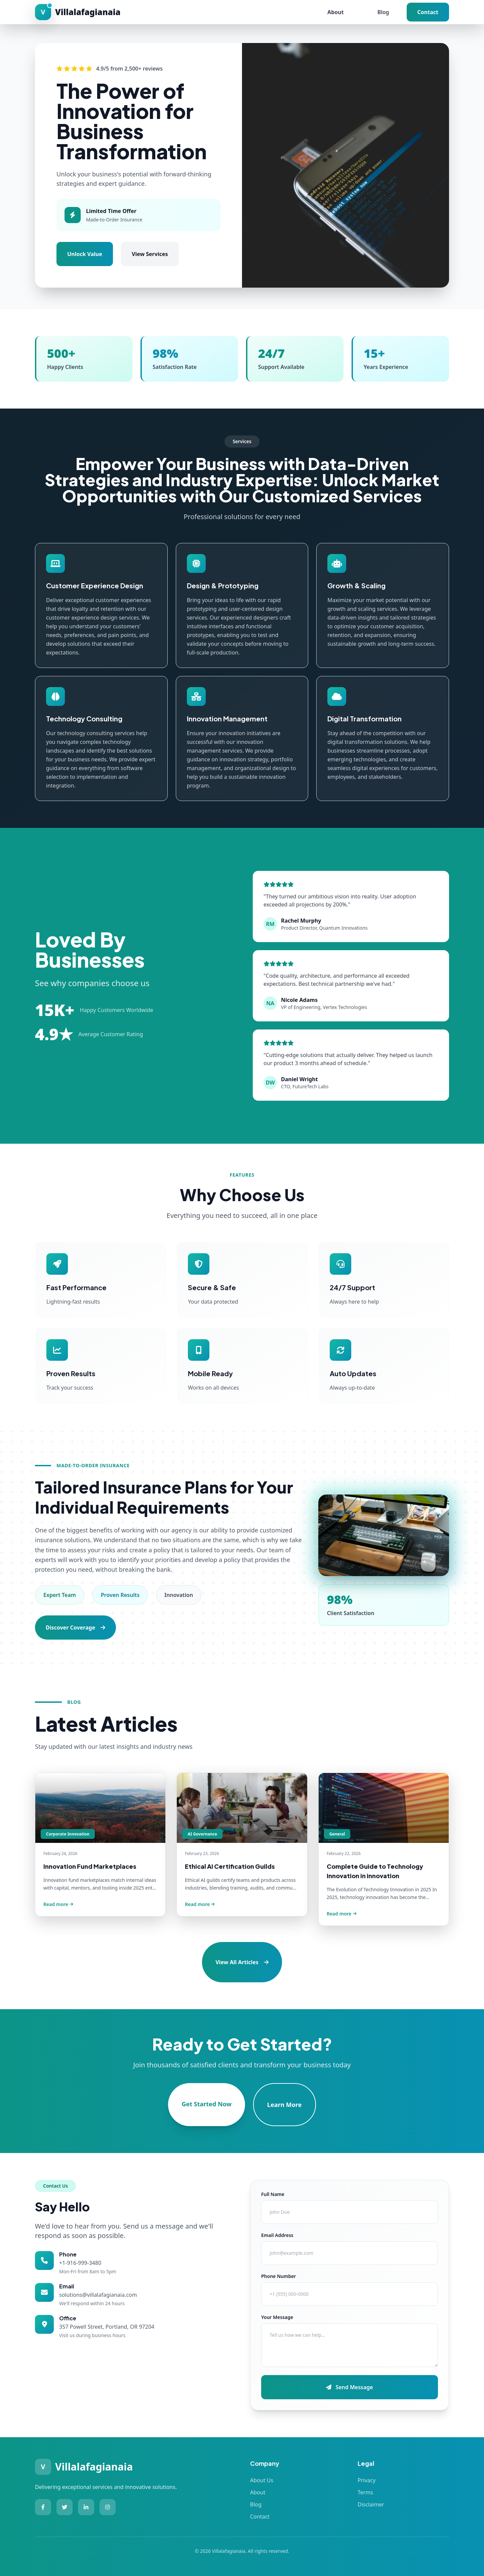 This screenshot has height=2576, width=484. Describe the element at coordinates (427, 12) in the screenshot. I see `Contact` at that location.